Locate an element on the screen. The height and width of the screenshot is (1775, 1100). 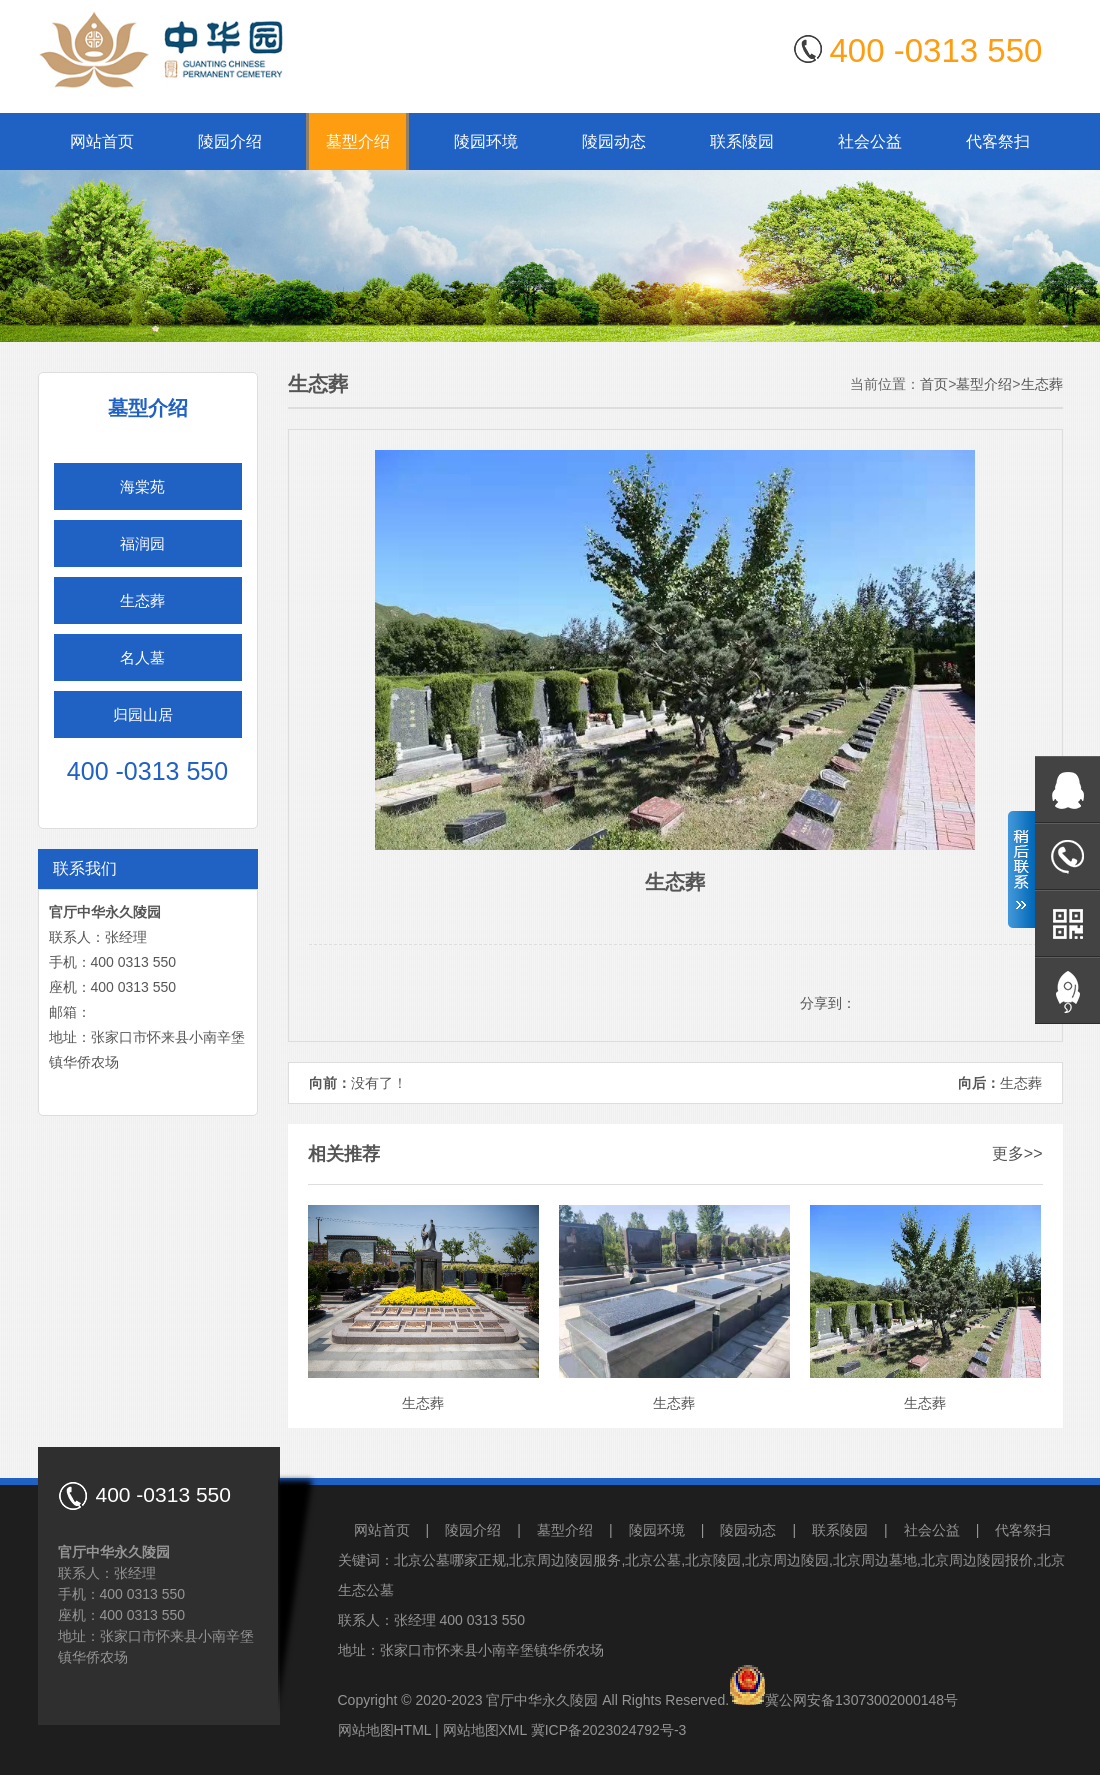
陵园动态 is located at coordinates (614, 141).